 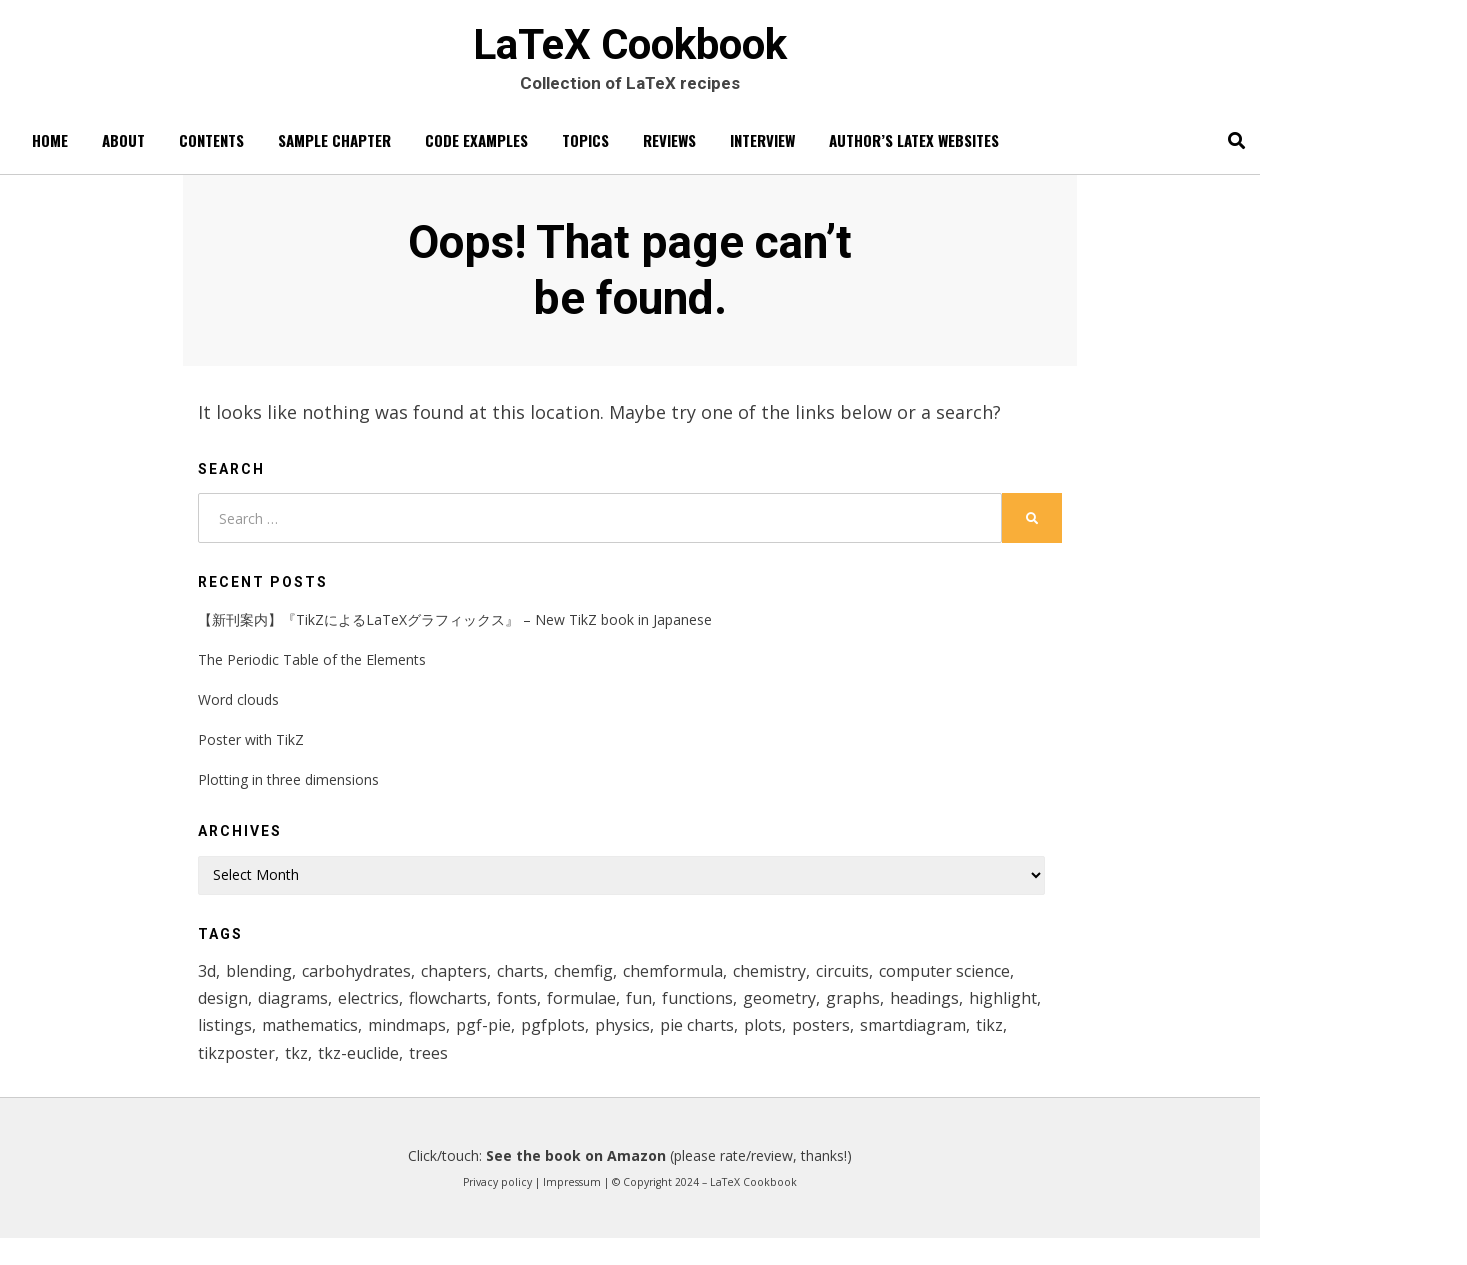 I want to click on LaTeX Cookbook, so click(x=630, y=50).